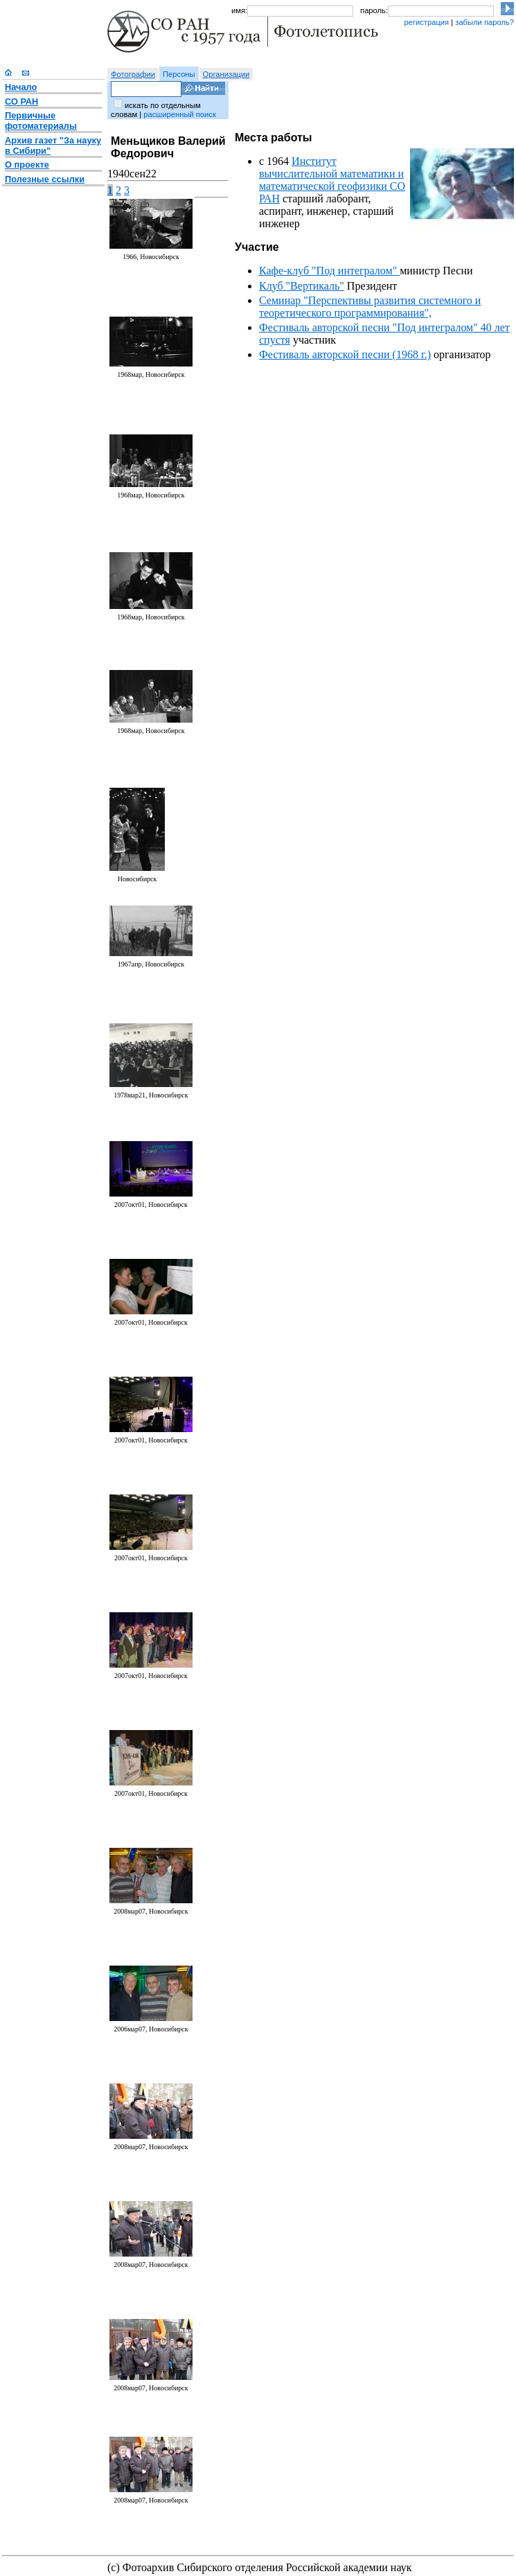 Image resolution: width=516 pixels, height=2576 pixels. I want to click on расширенный поиск, so click(179, 114).